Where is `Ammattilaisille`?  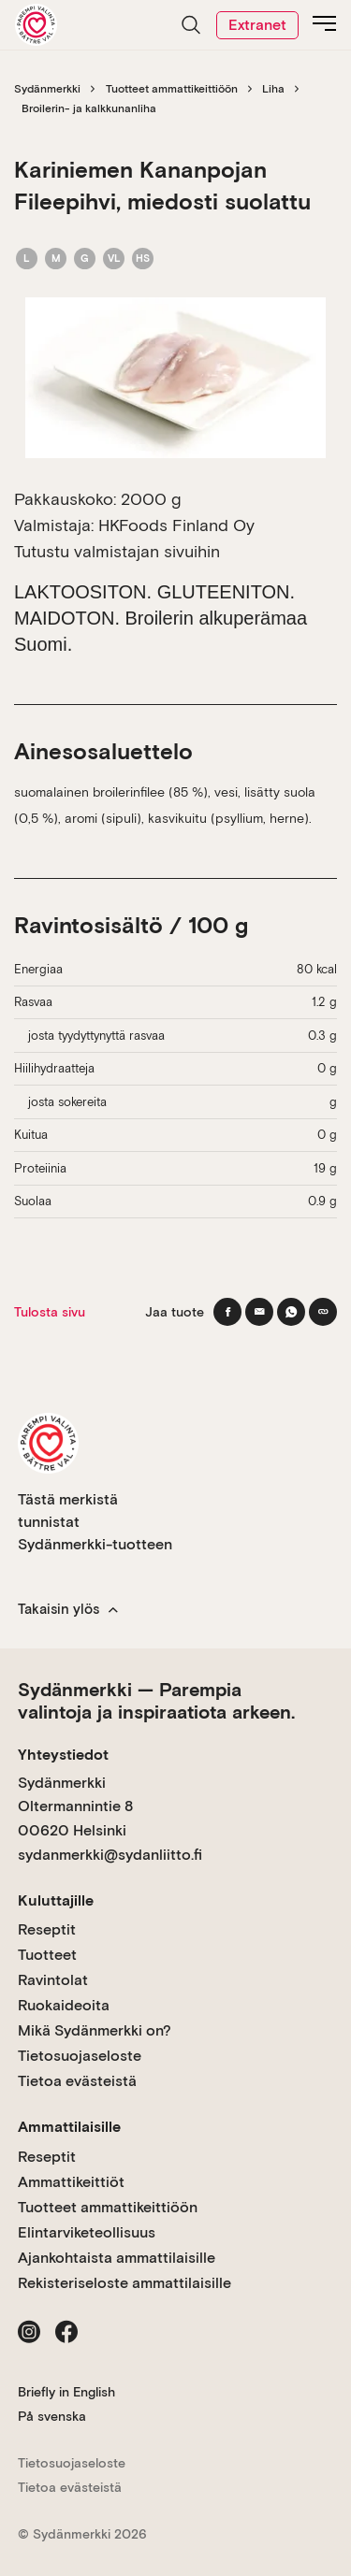
Ammattilaisille is located at coordinates (69, 2127).